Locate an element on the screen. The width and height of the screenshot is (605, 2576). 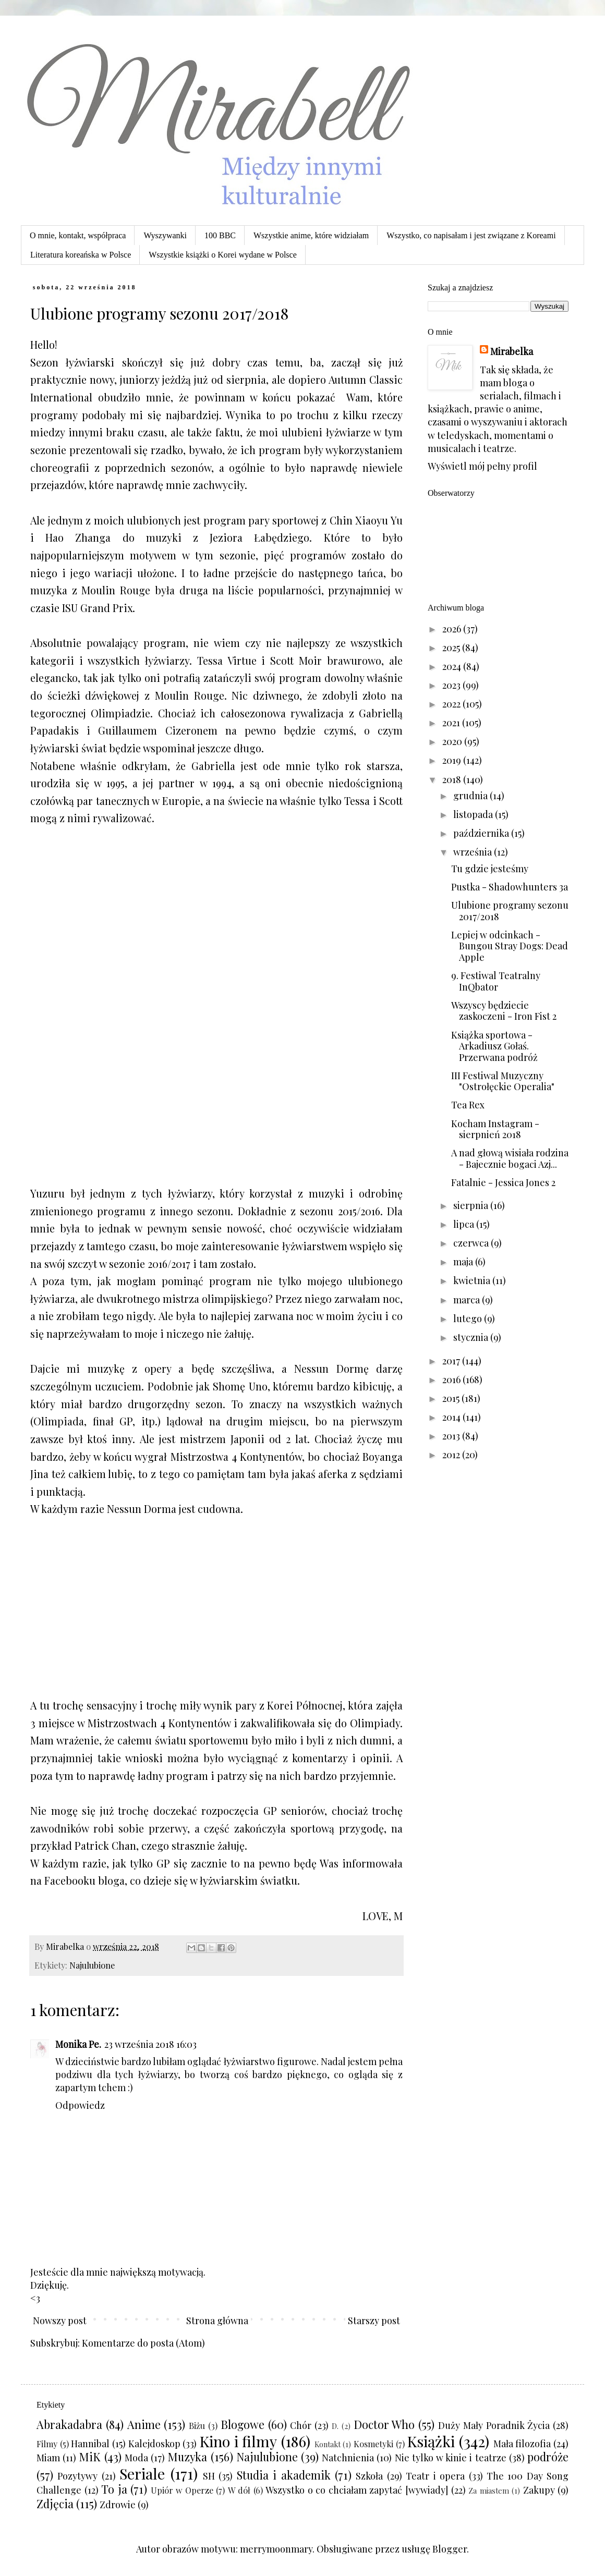
Moda is located at coordinates (136, 2457).